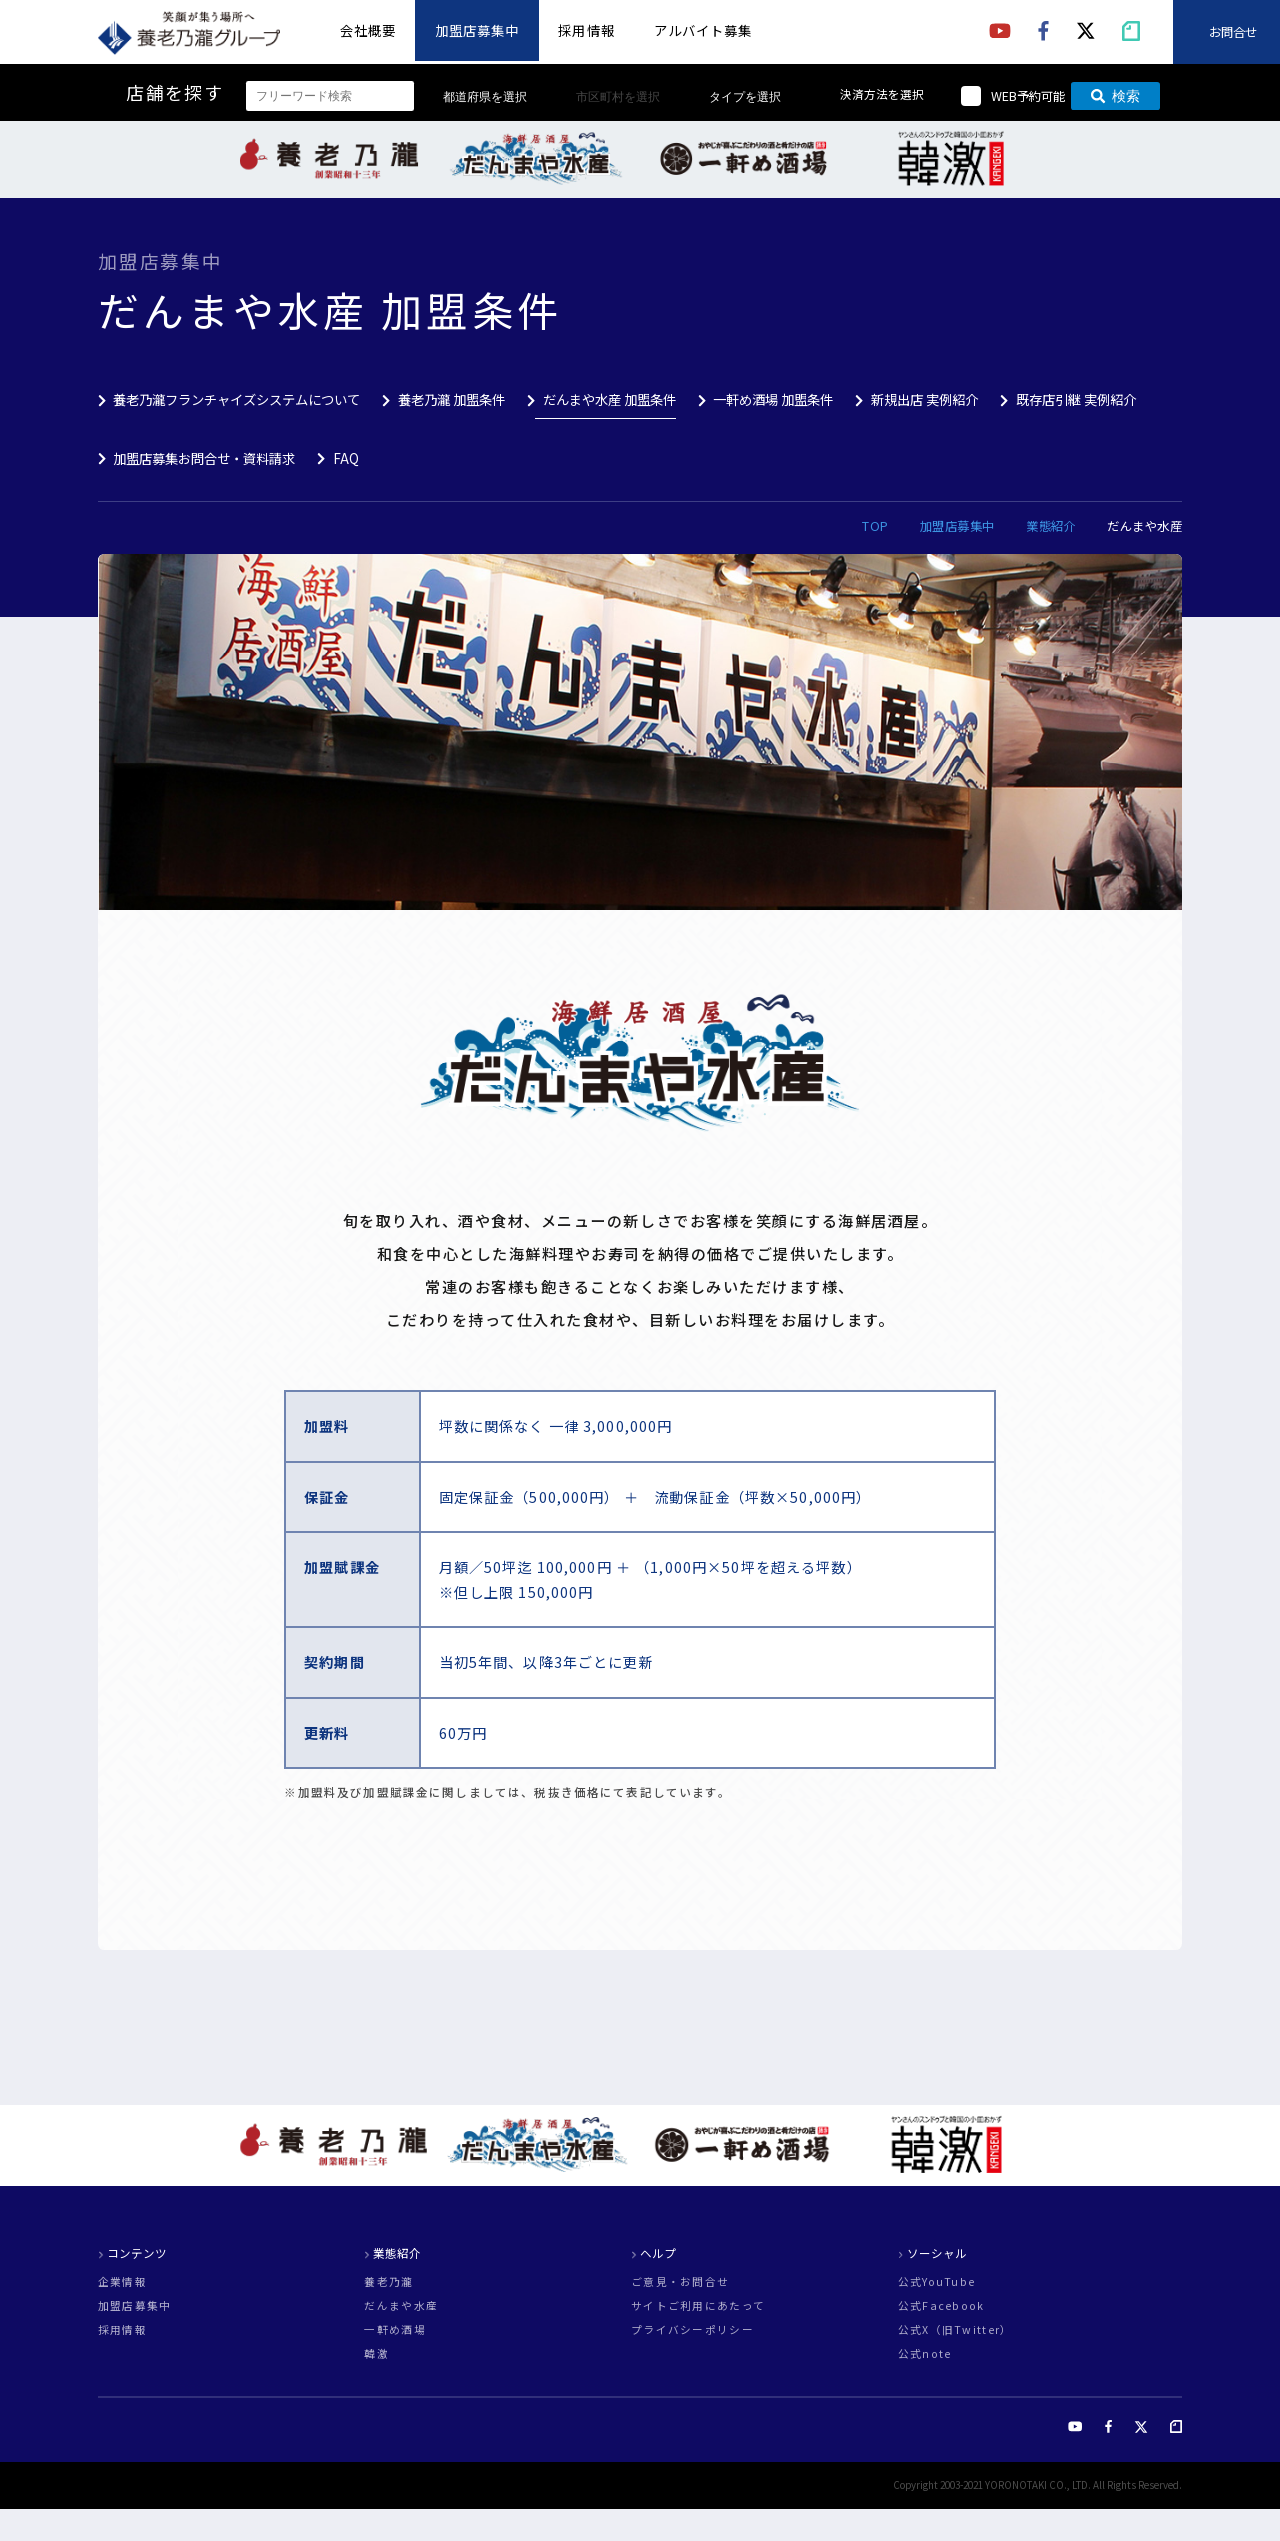 The height and width of the screenshot is (2541, 1280). Describe the element at coordinates (1076, 399) in the screenshot. I see `既存店引継 実例紹介` at that location.